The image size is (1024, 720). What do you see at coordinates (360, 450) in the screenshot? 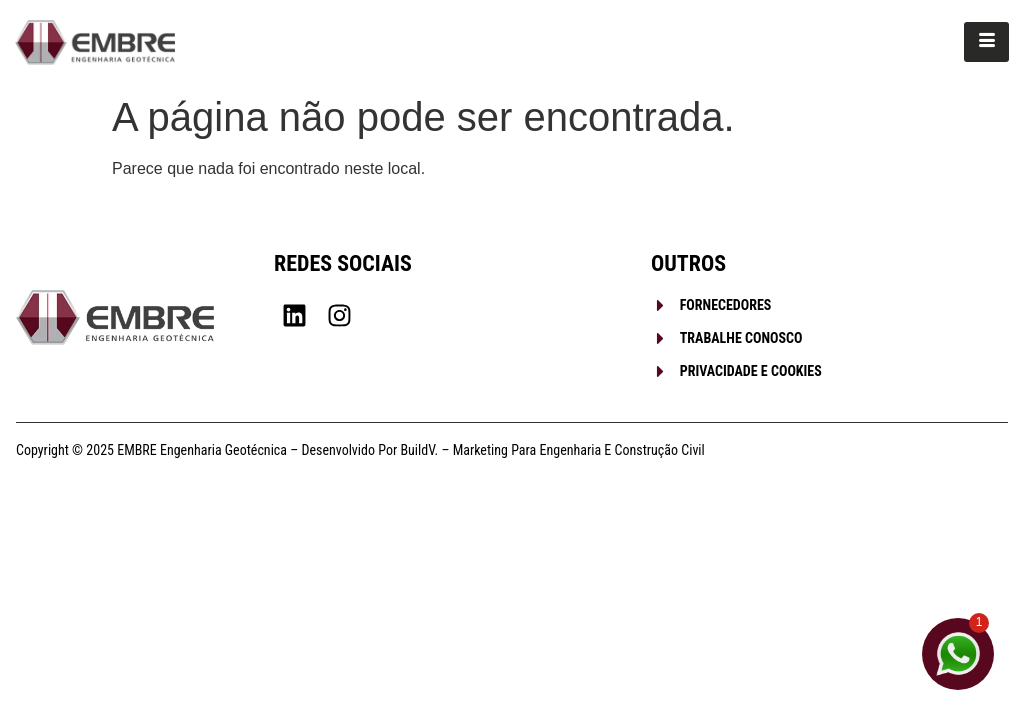
I see `Copyright © 2025 EMBRE Engenharia Geotécnica – Desenvolvido por BuildV. – Marketing para Engenharia e Construção Civil` at bounding box center [360, 450].